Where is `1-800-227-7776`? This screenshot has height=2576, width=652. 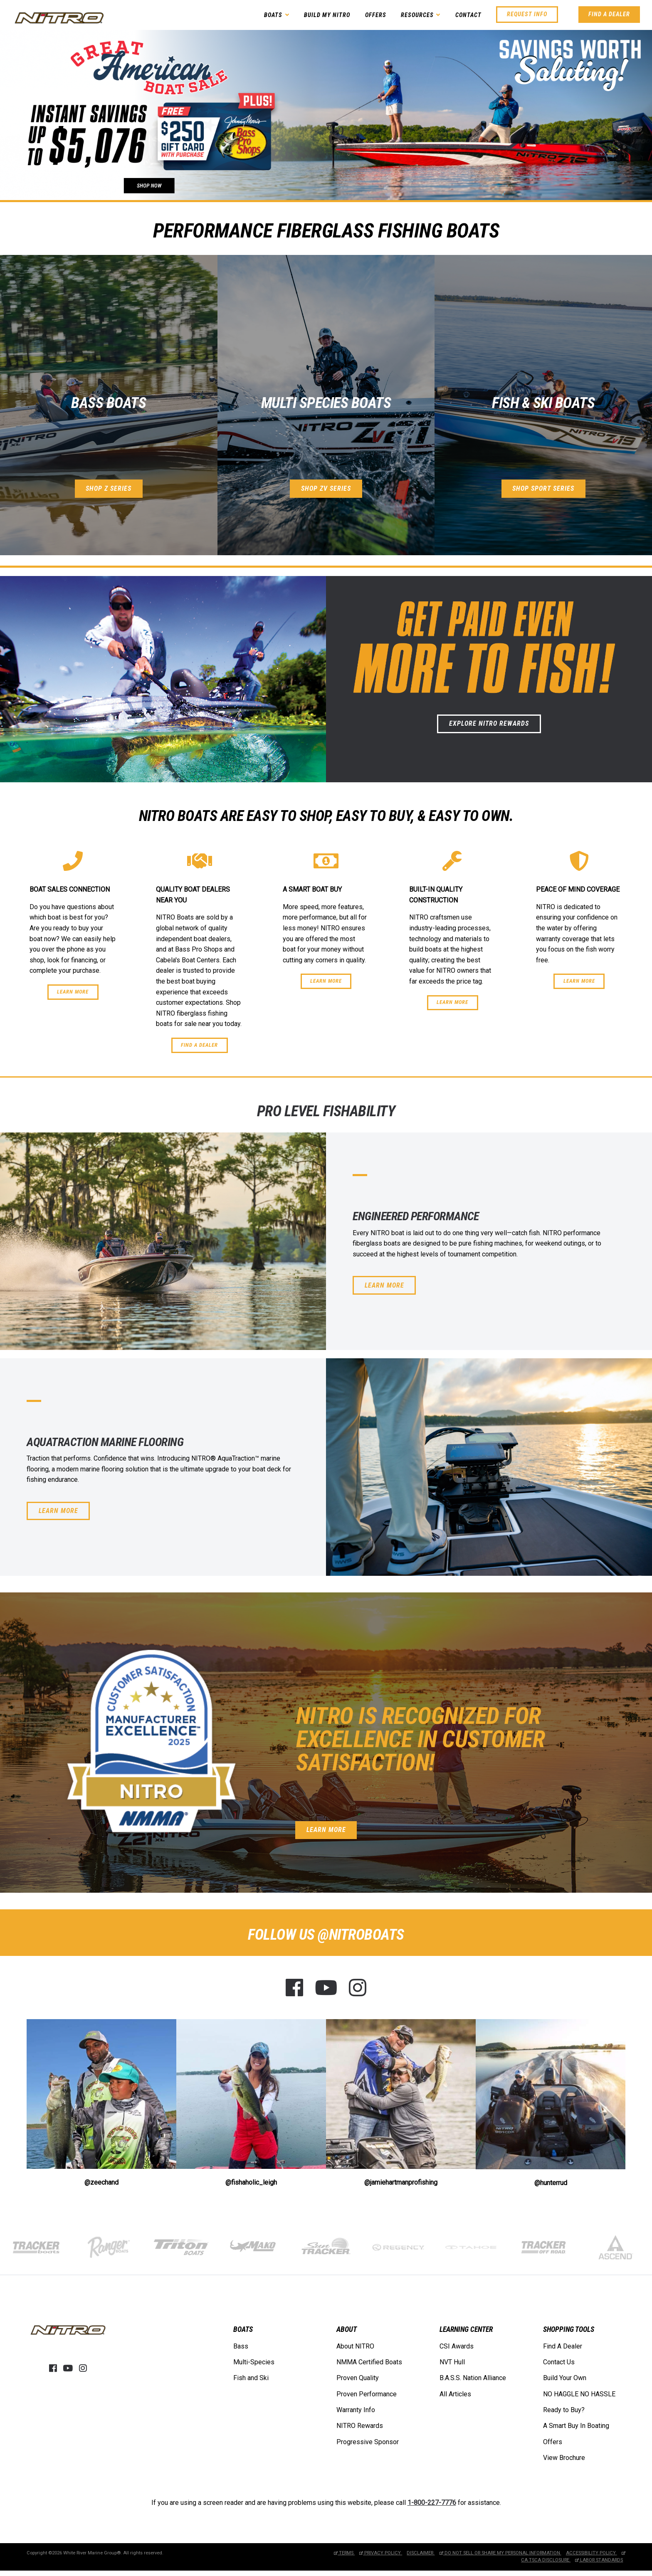 1-800-227-7776 is located at coordinates (432, 2502).